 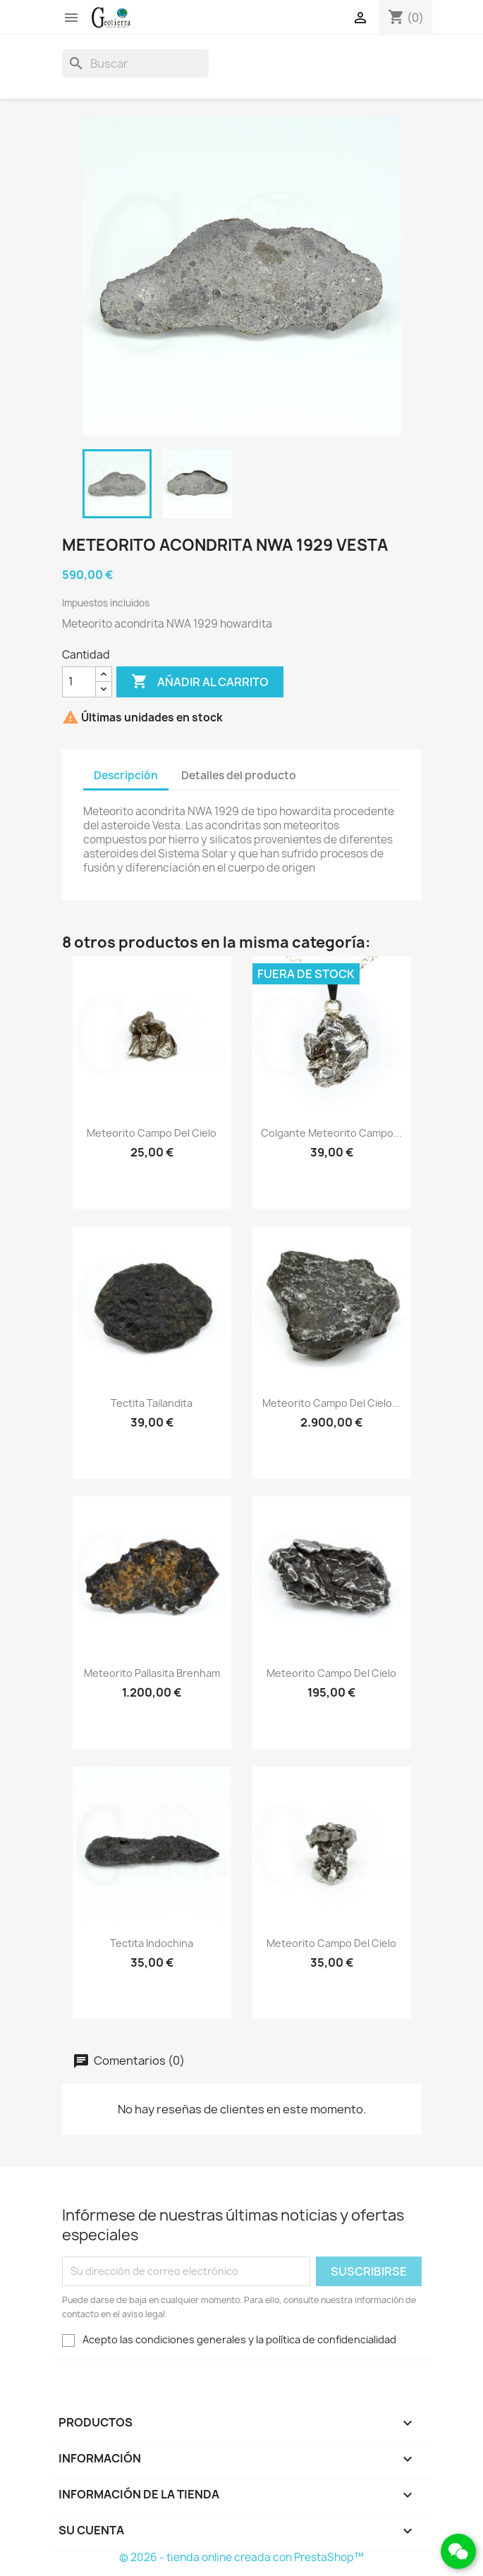 I want to click on Descripción [tab], so click(x=126, y=775).